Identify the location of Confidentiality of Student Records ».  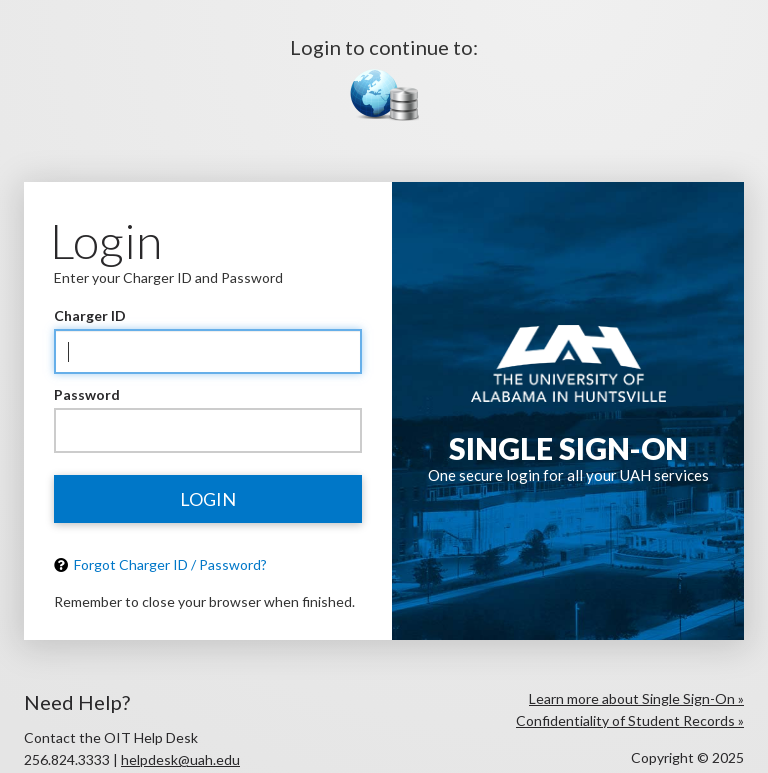
(630, 720).